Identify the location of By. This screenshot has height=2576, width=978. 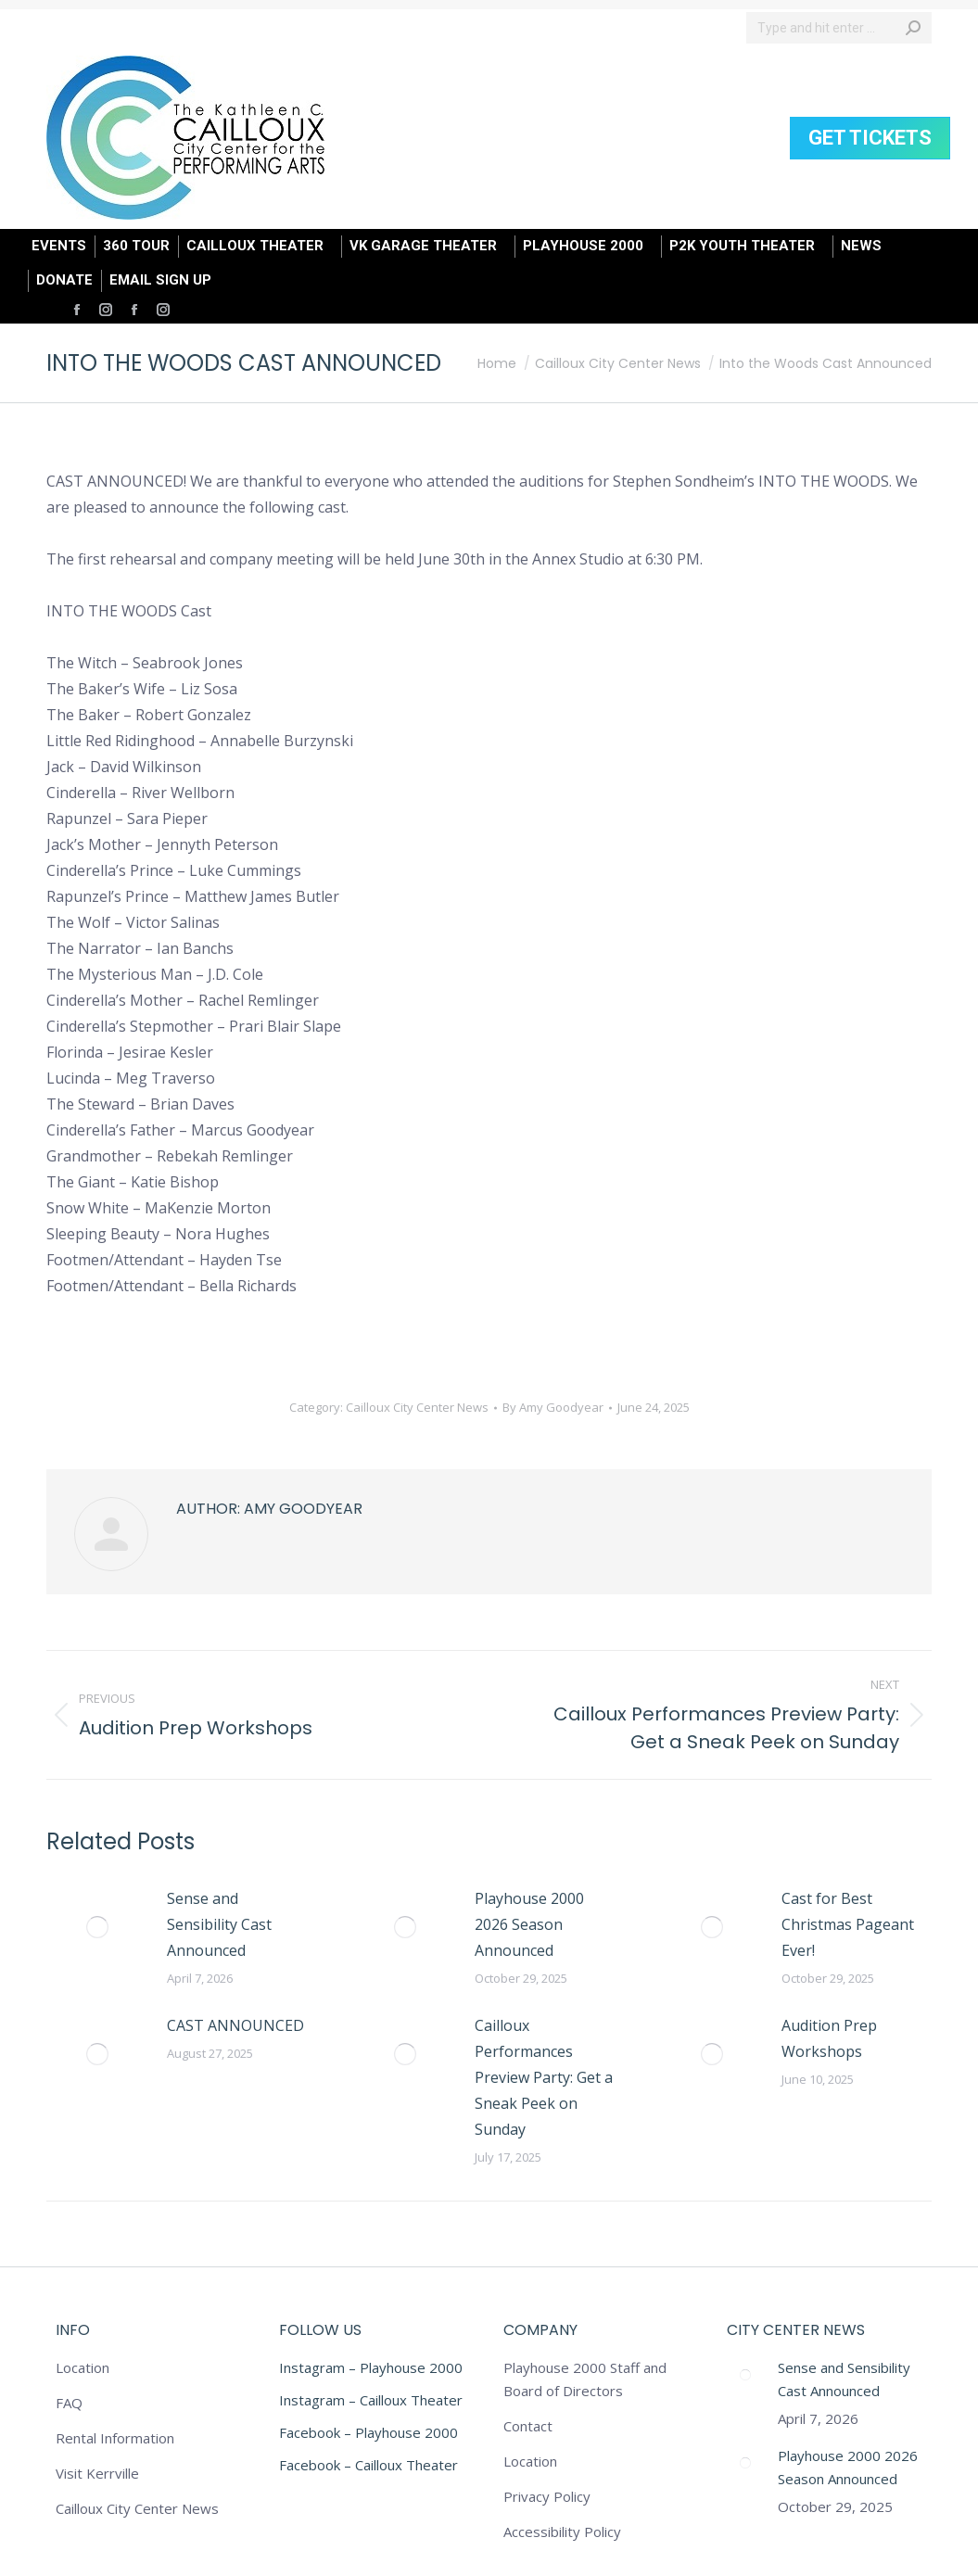
(552, 1407).